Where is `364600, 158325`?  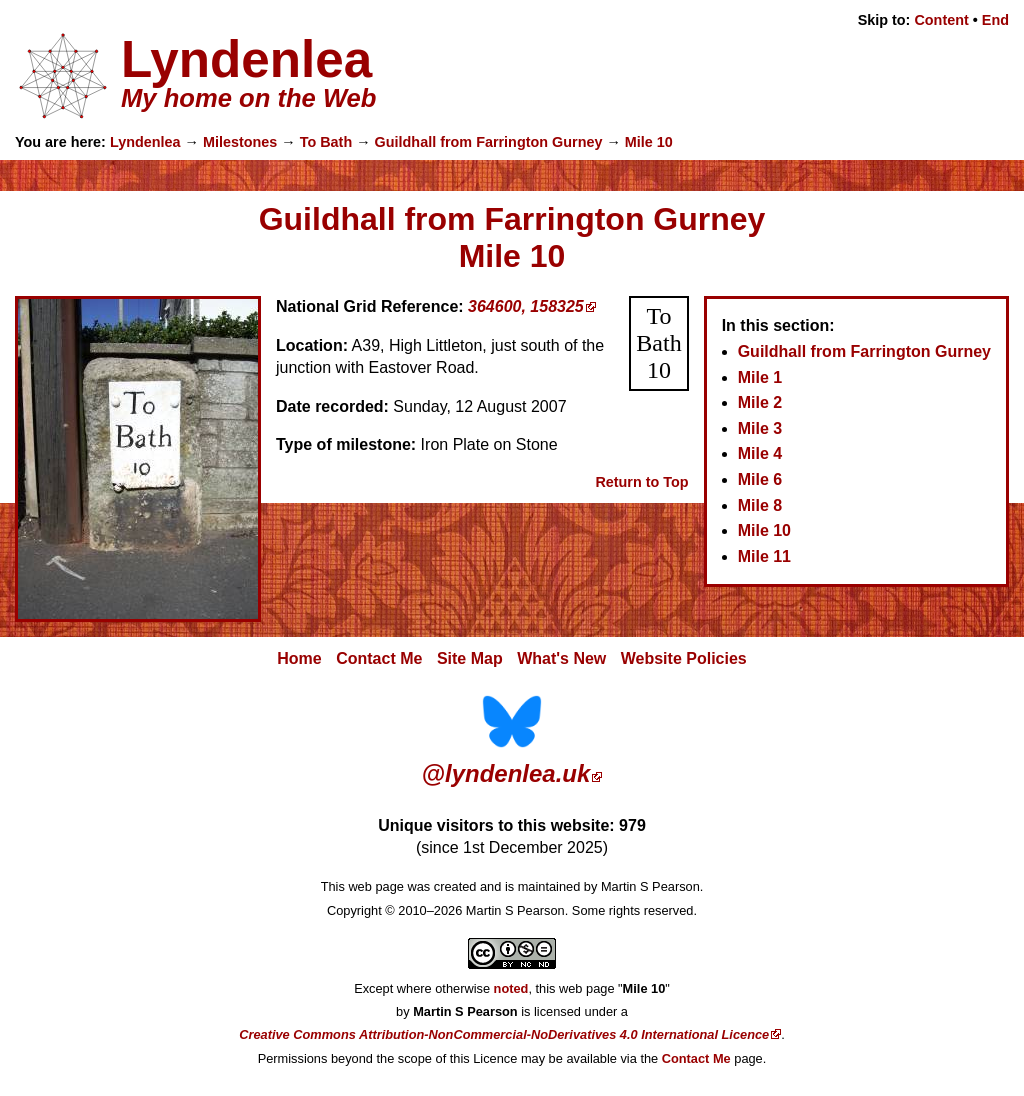 364600, 158325 is located at coordinates (526, 306).